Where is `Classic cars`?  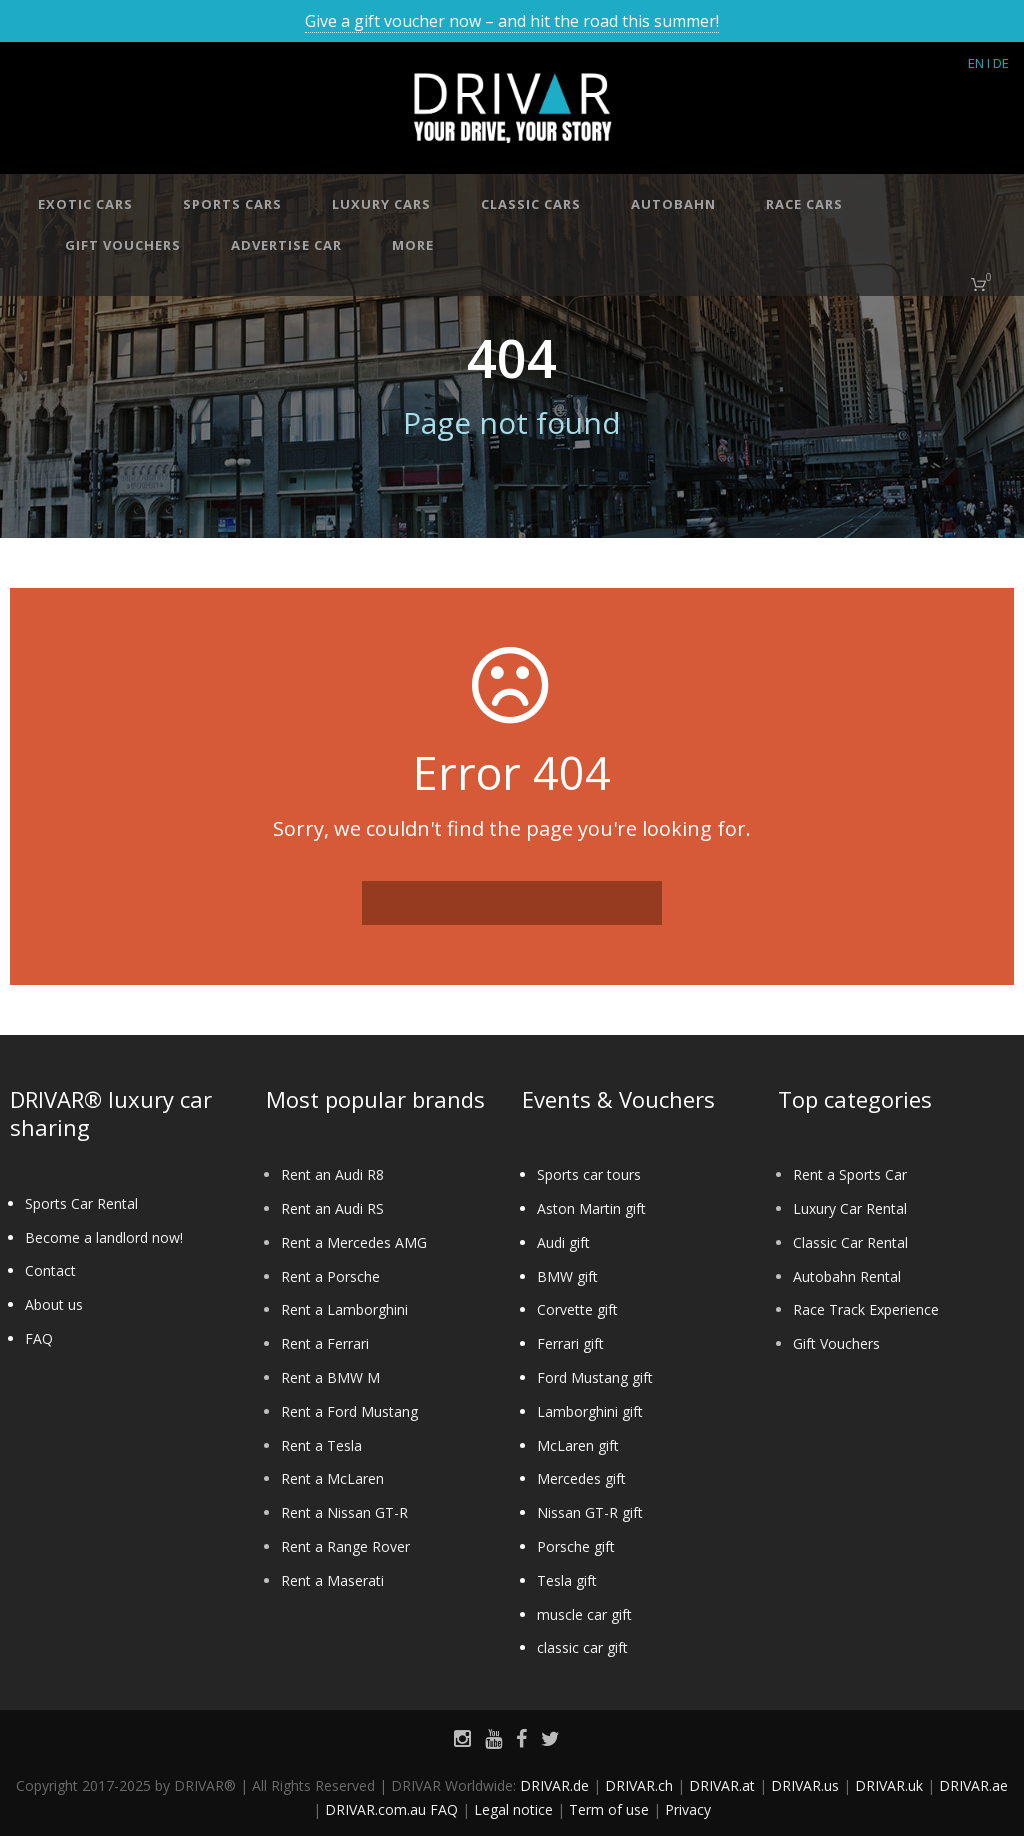
Classic cars is located at coordinates (531, 204).